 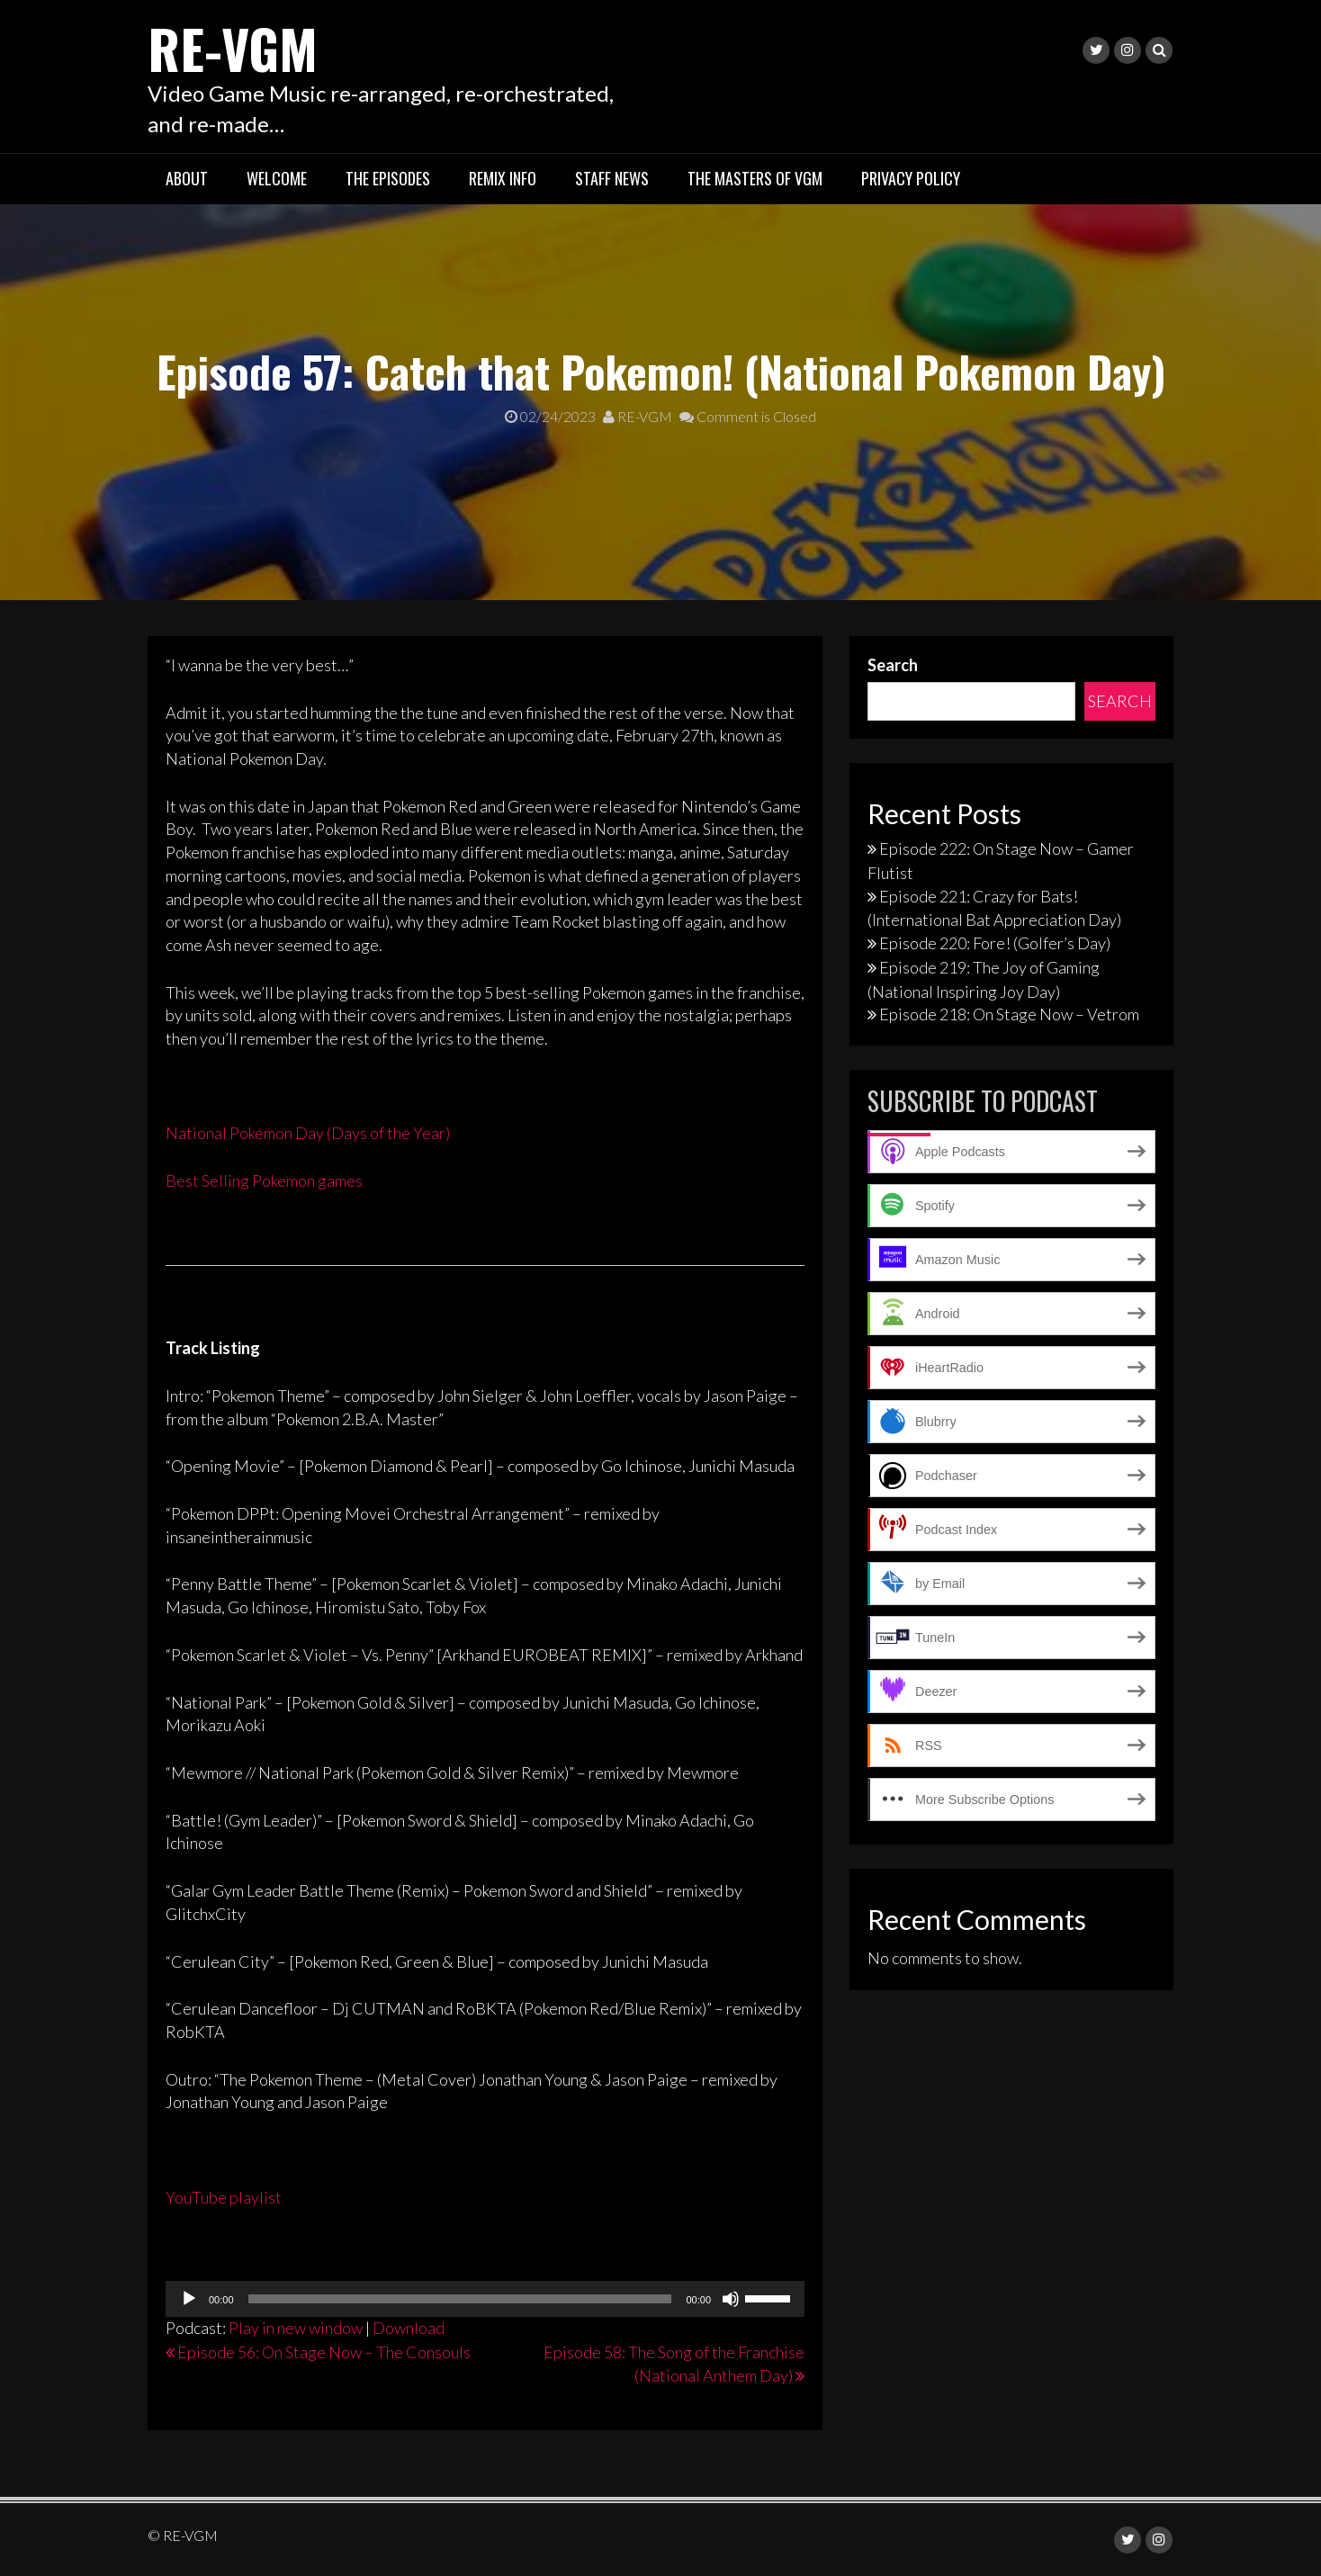 I want to click on Search, so click(x=892, y=664).